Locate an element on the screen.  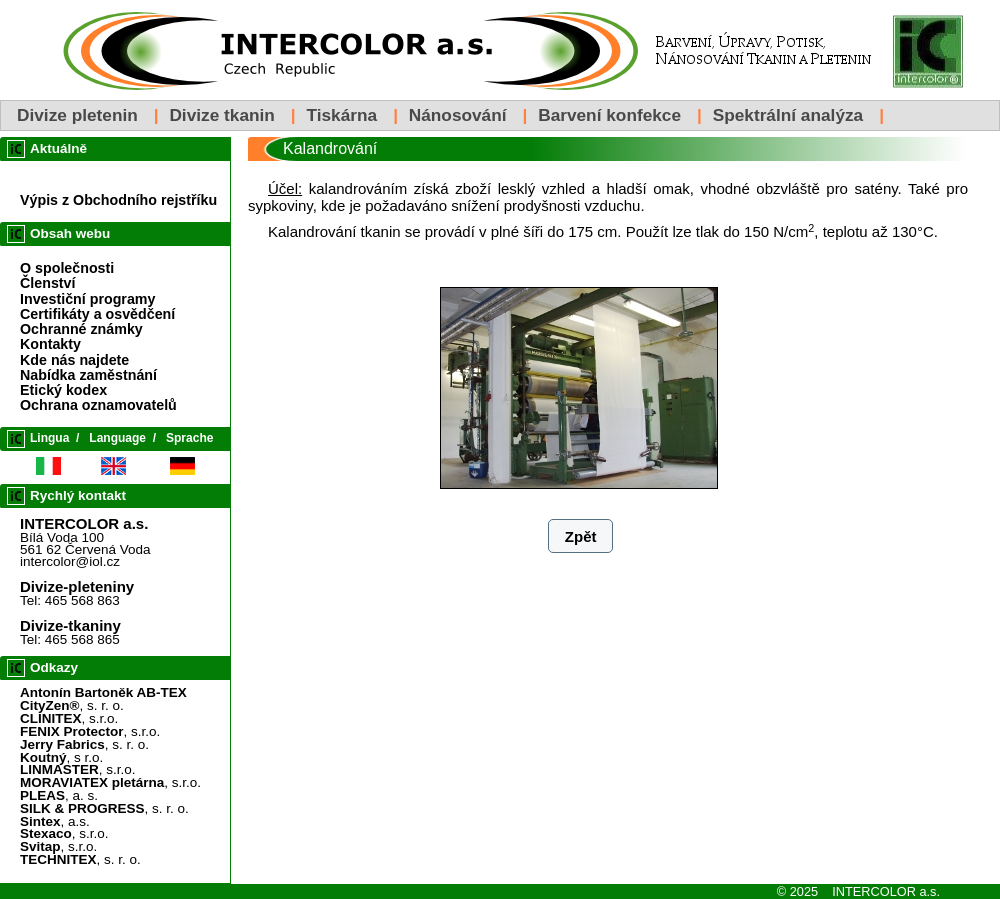
Investiční programy is located at coordinates (87, 299).